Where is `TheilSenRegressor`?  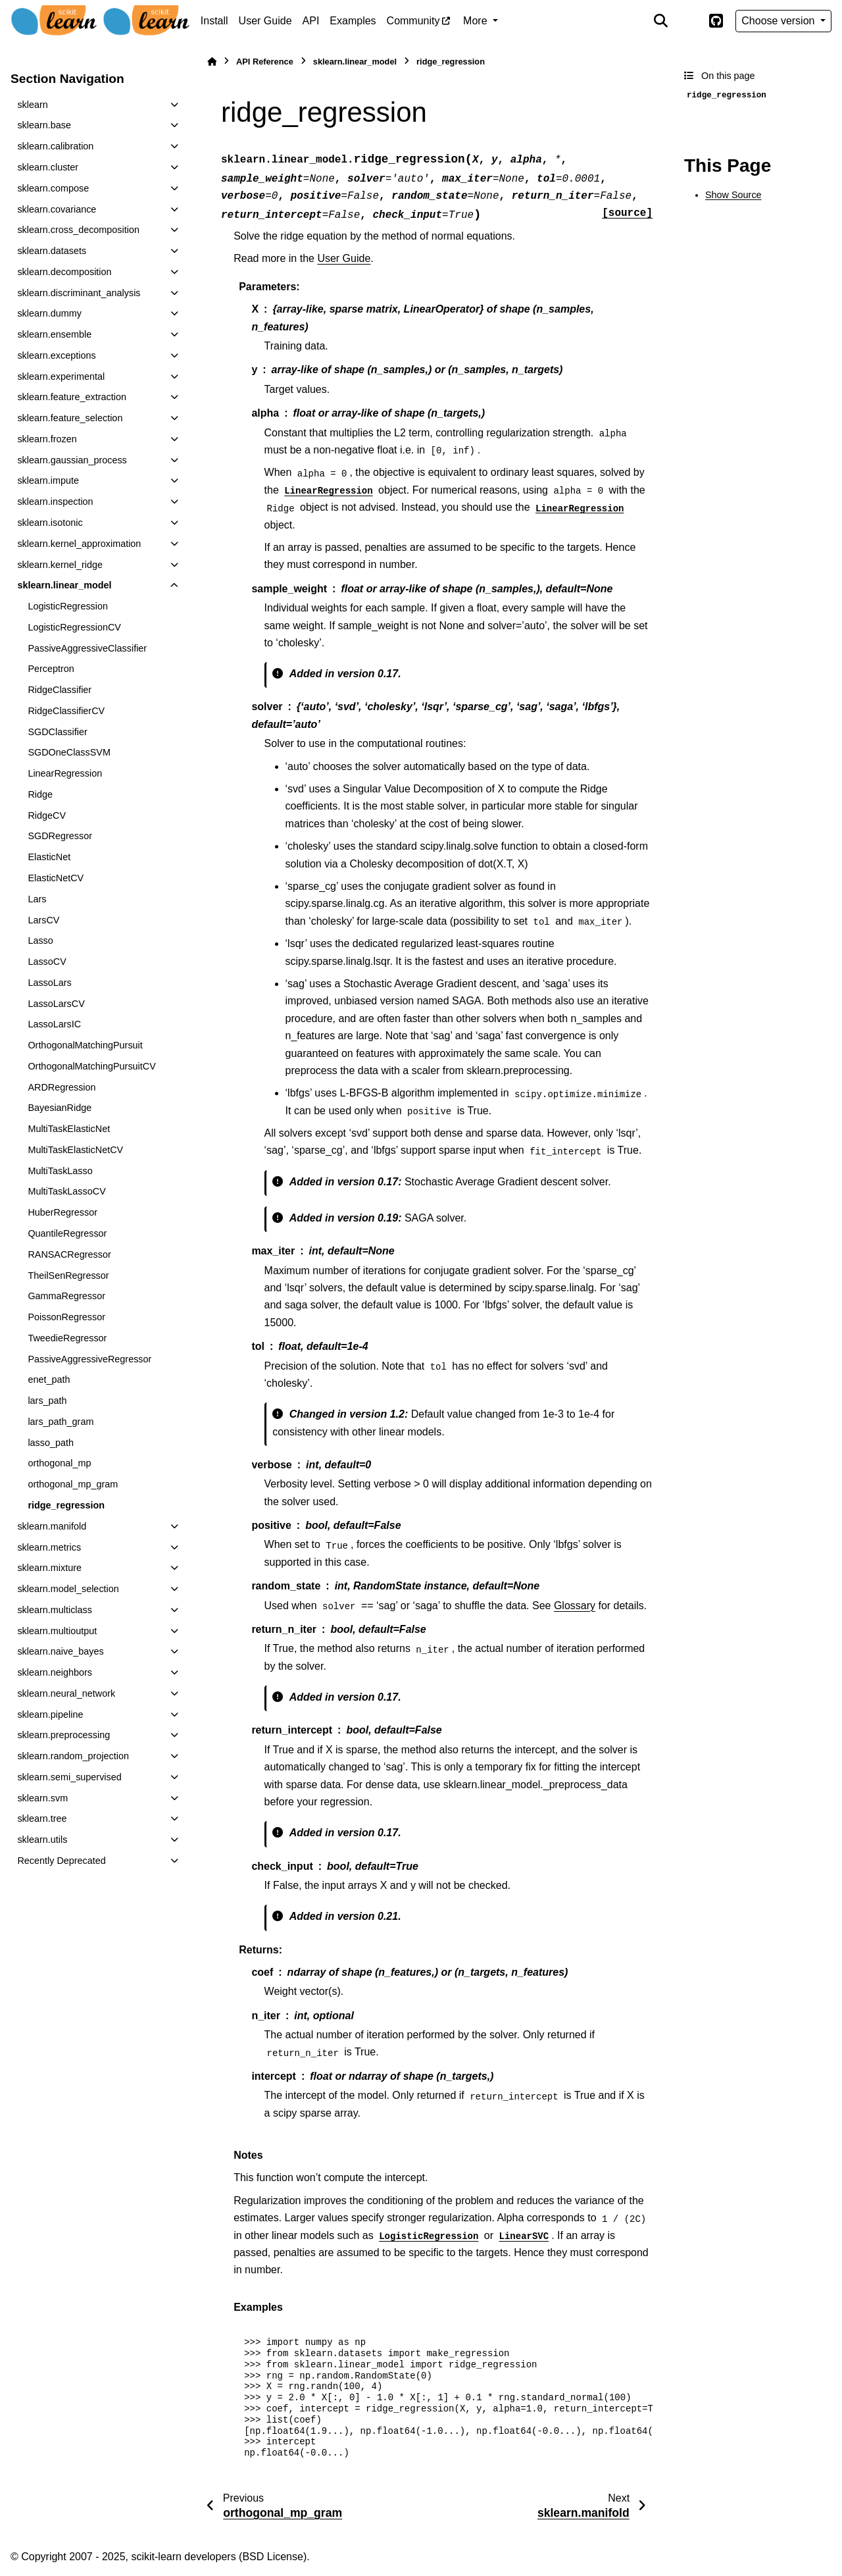 TheilSenRegressor is located at coordinates (68, 1275).